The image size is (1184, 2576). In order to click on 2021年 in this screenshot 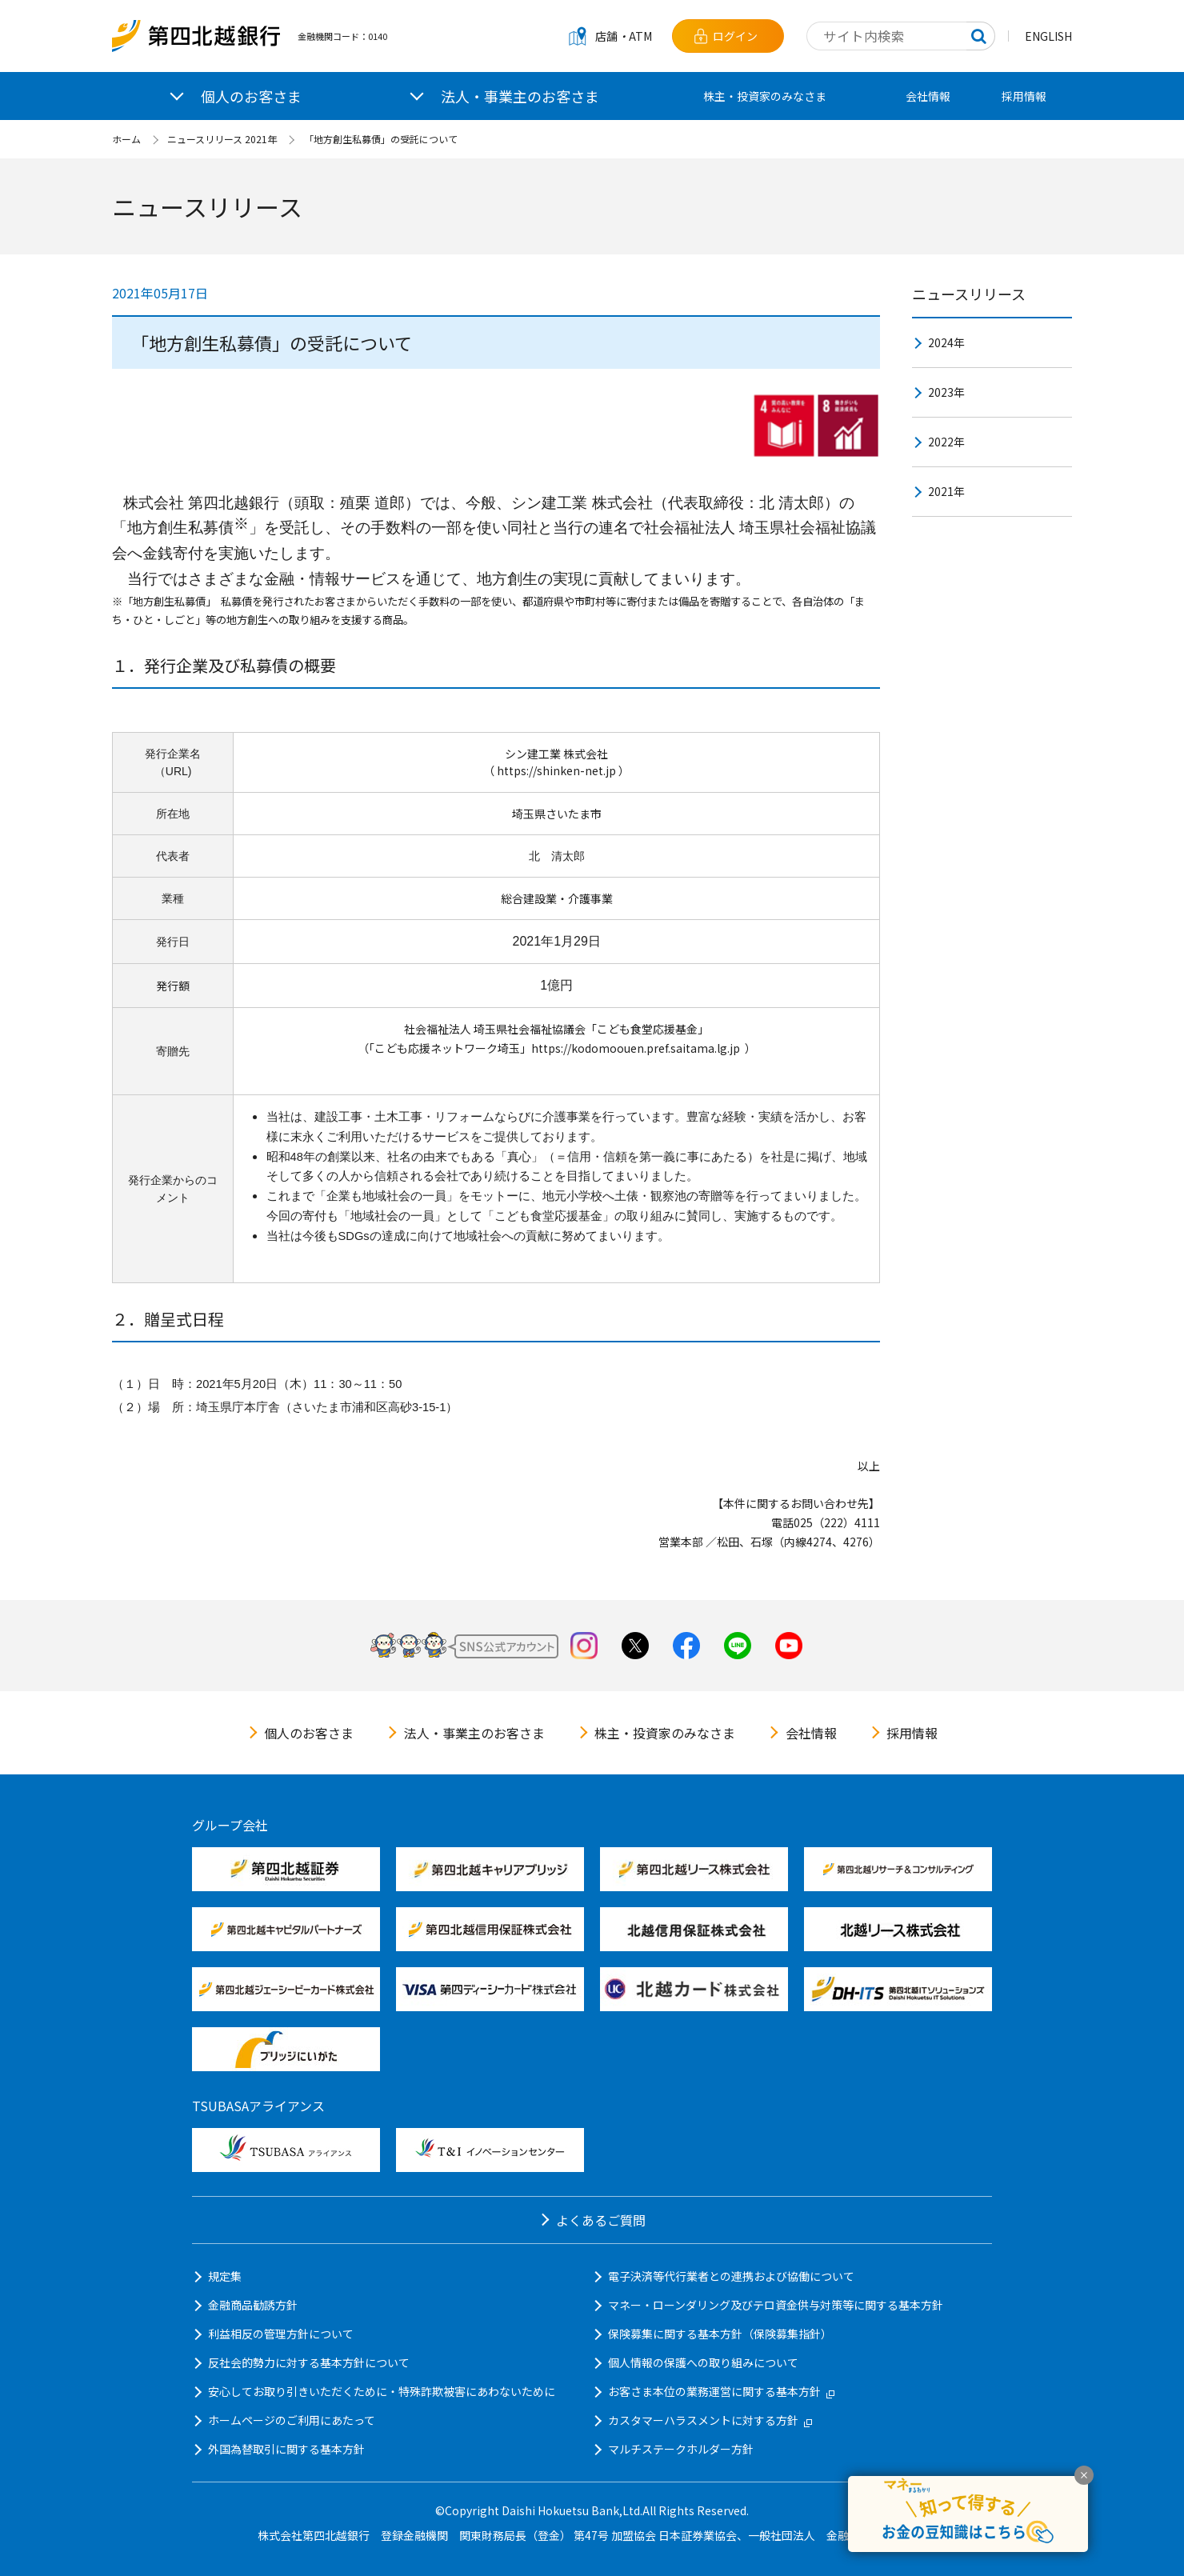, I will do `click(946, 491)`.